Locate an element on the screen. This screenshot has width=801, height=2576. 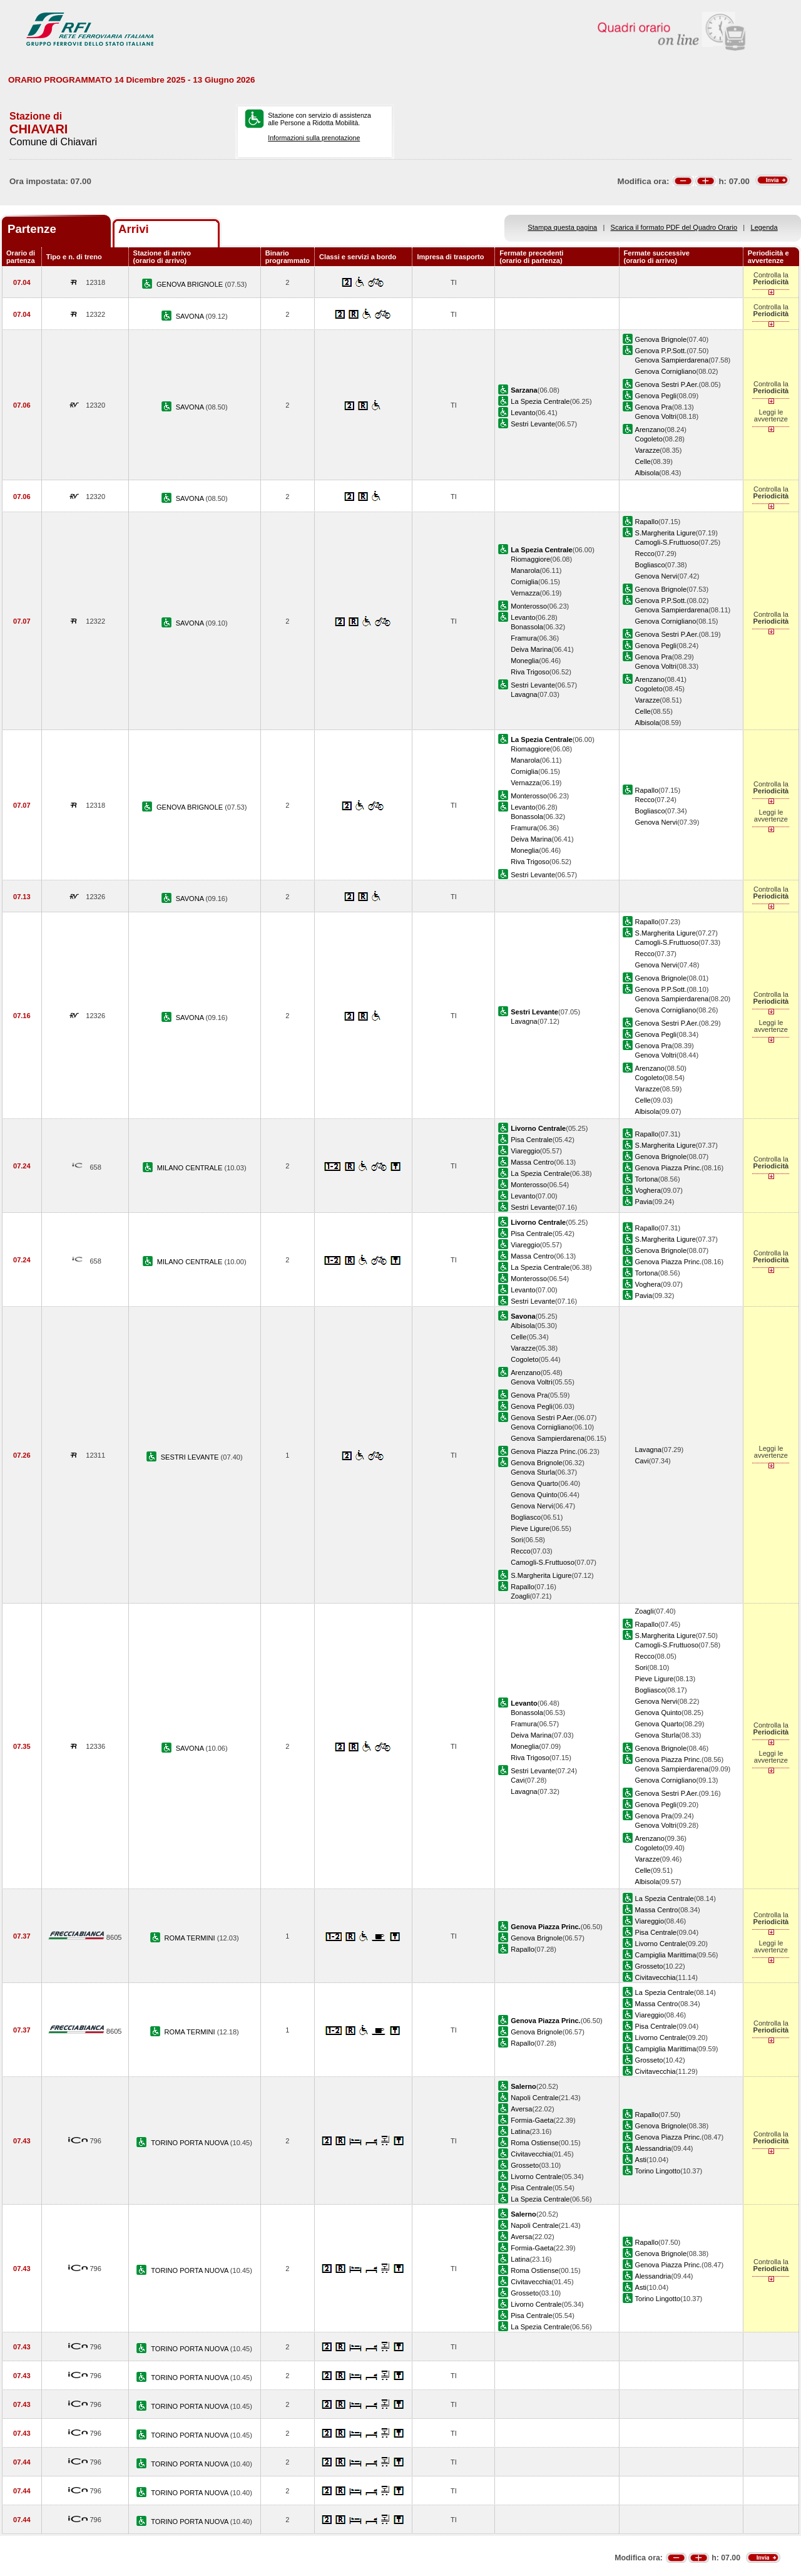
Sori is located at coordinates (517, 1539).